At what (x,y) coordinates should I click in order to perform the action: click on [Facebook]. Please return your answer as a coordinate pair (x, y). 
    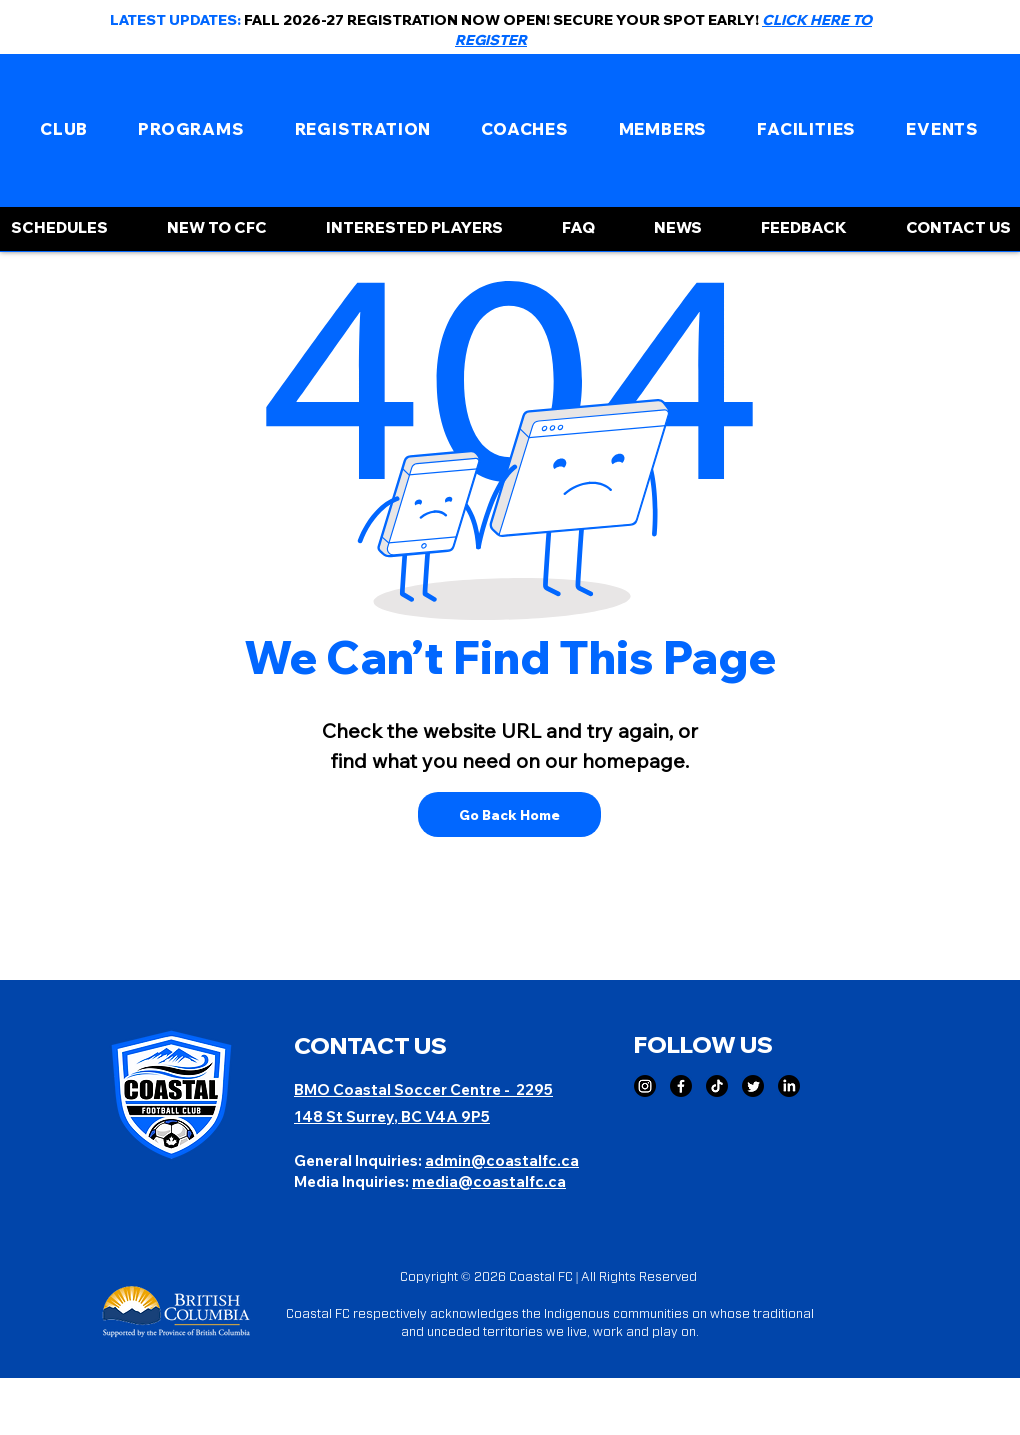
    Looking at the image, I should click on (681, 1086).